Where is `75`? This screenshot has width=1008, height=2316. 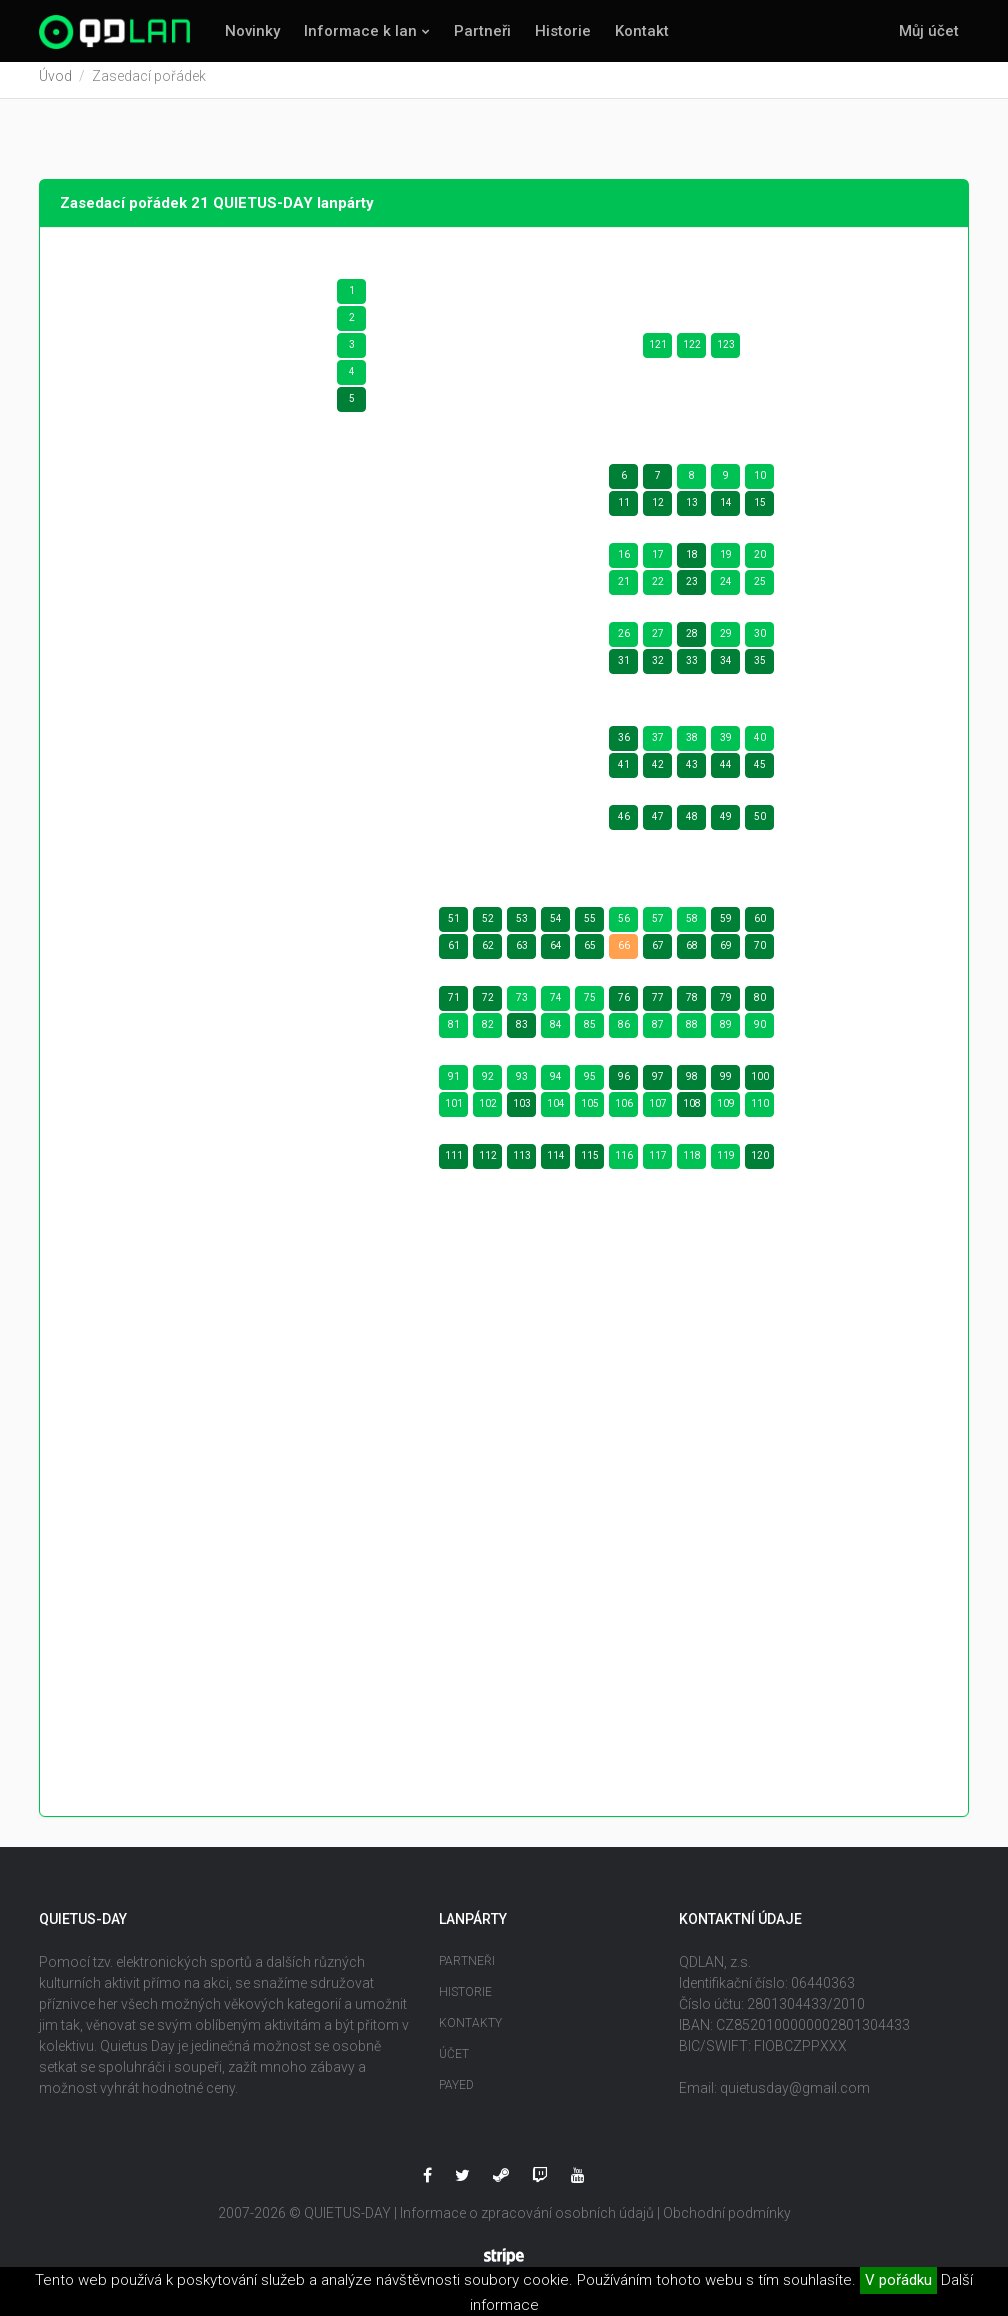 75 is located at coordinates (590, 1004).